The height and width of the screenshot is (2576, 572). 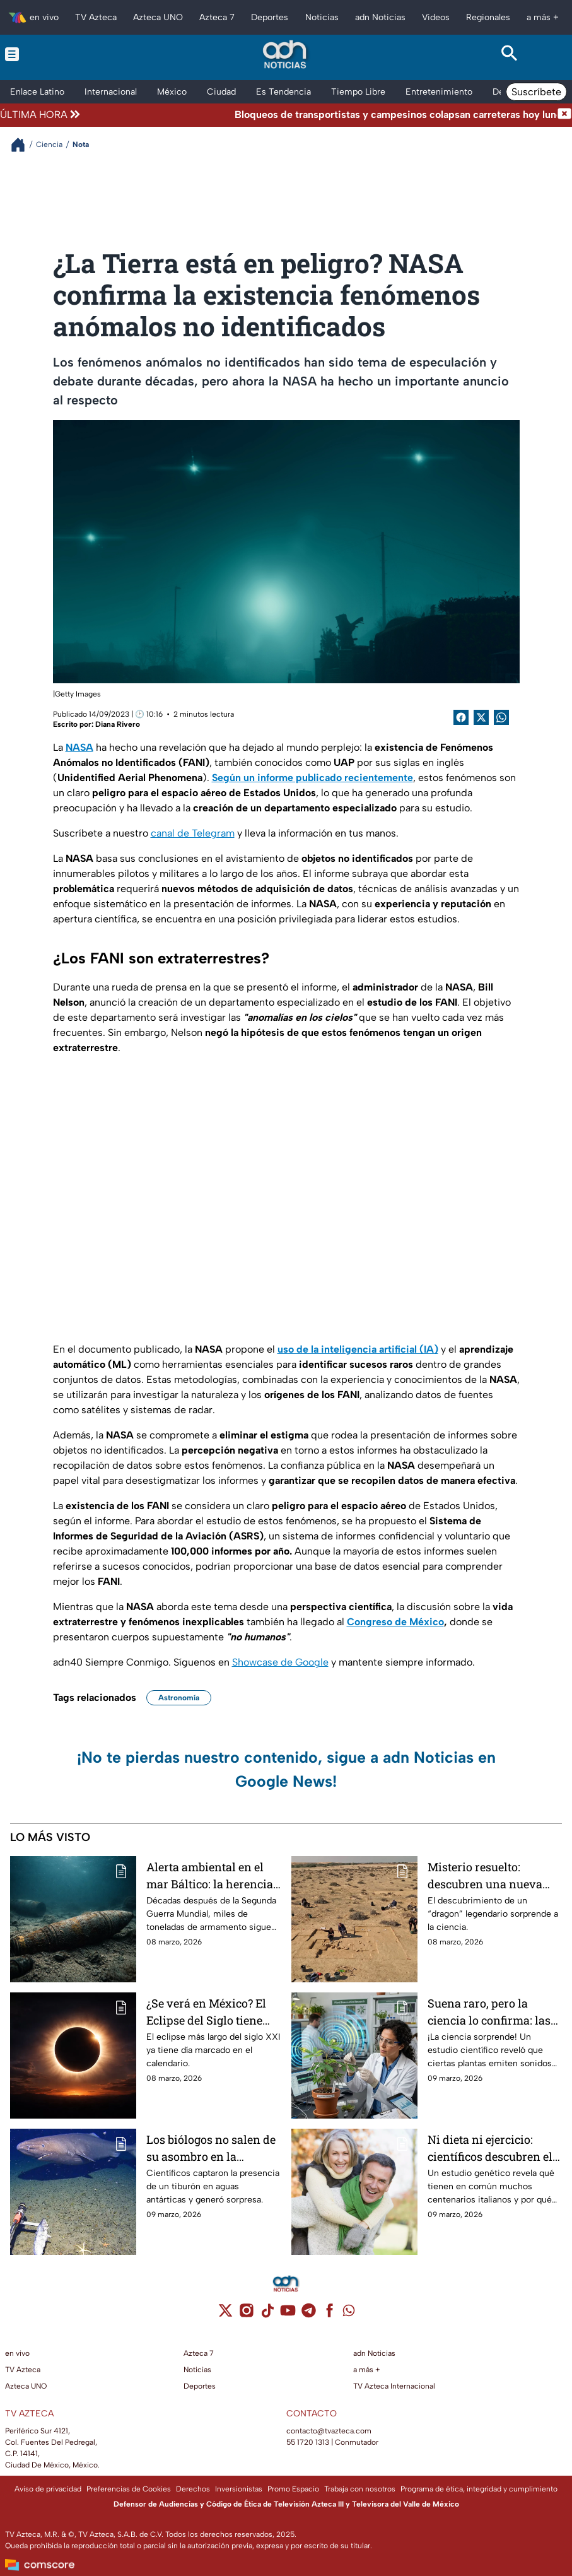 I want to click on [shared Button], so click(x=501, y=717).